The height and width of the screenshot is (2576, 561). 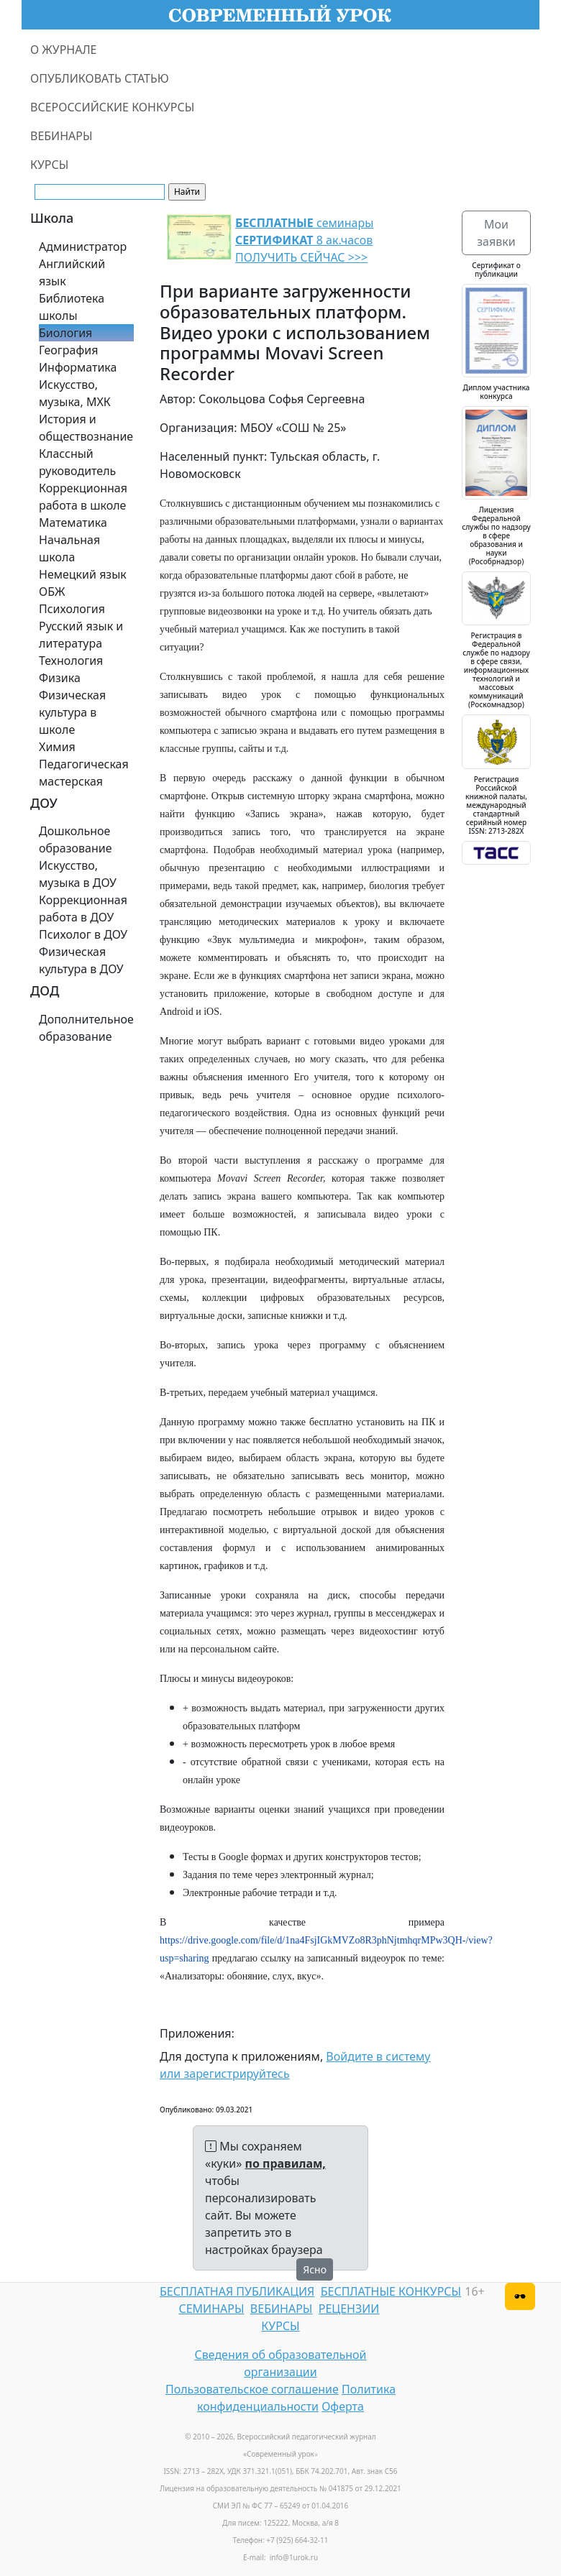 I want to click on КУРСЫ, so click(x=49, y=164).